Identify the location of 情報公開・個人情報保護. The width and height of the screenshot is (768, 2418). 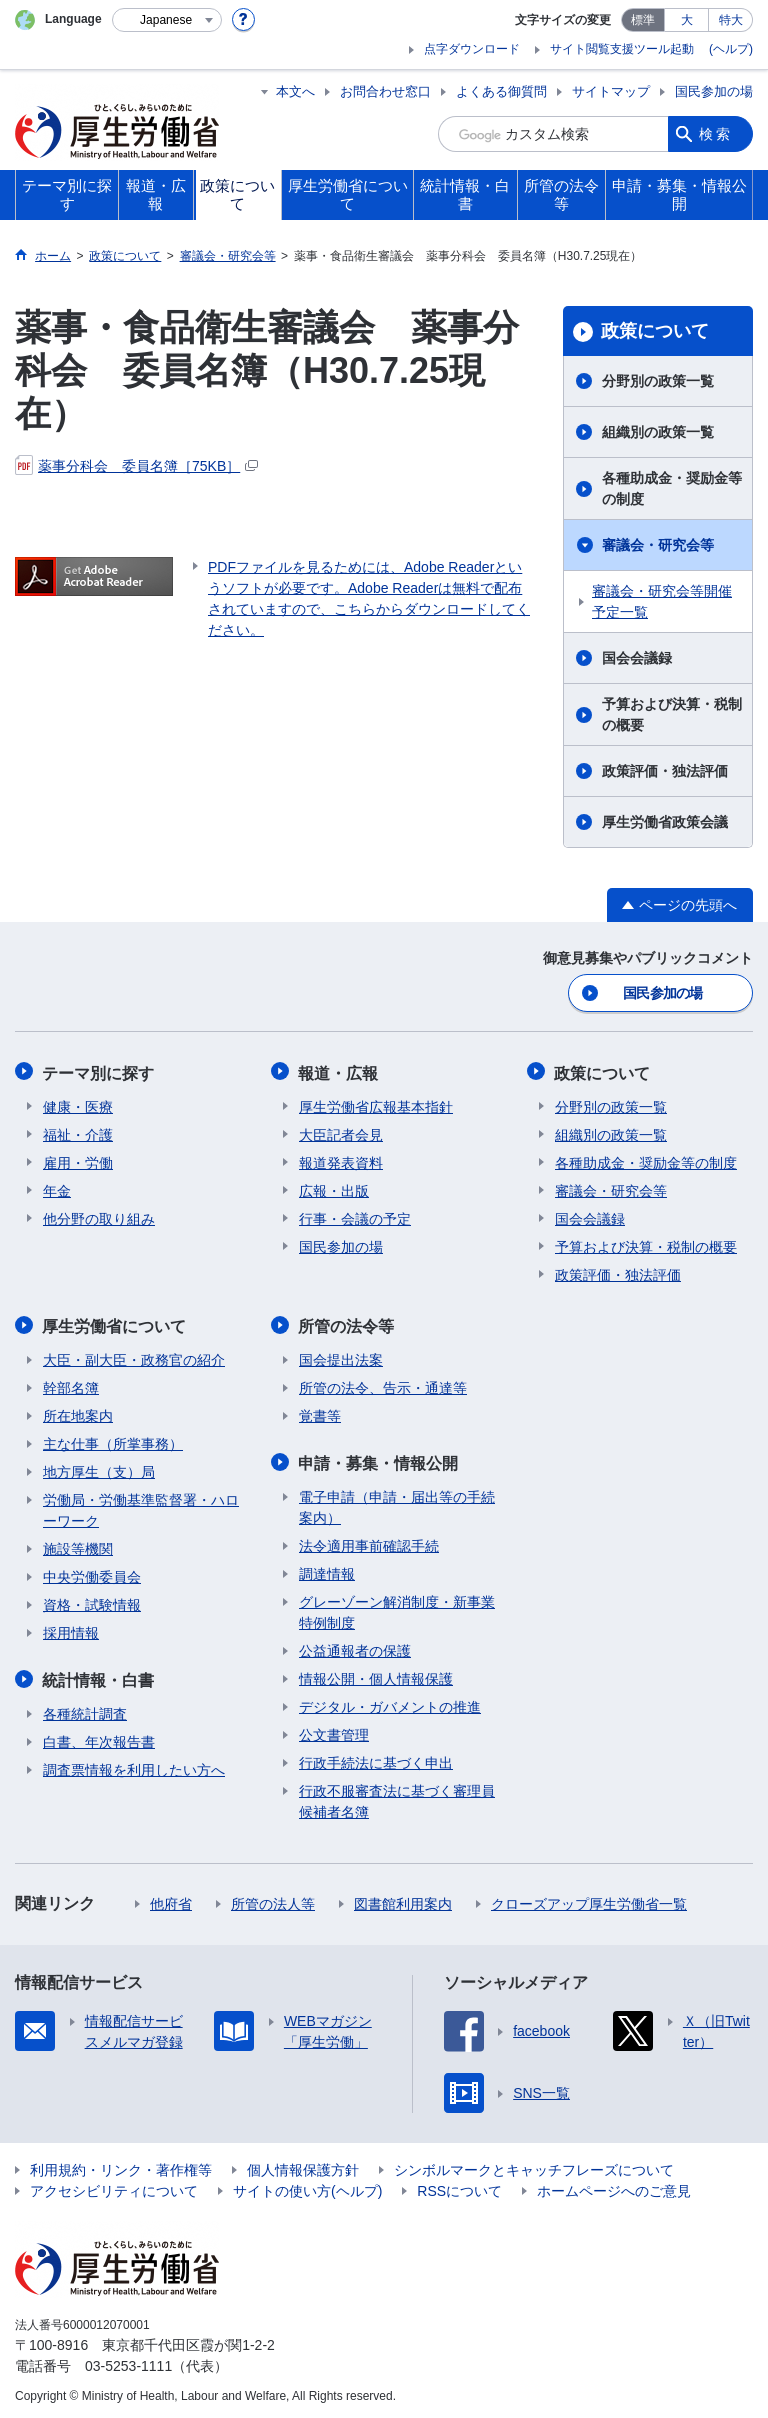
(376, 1675).